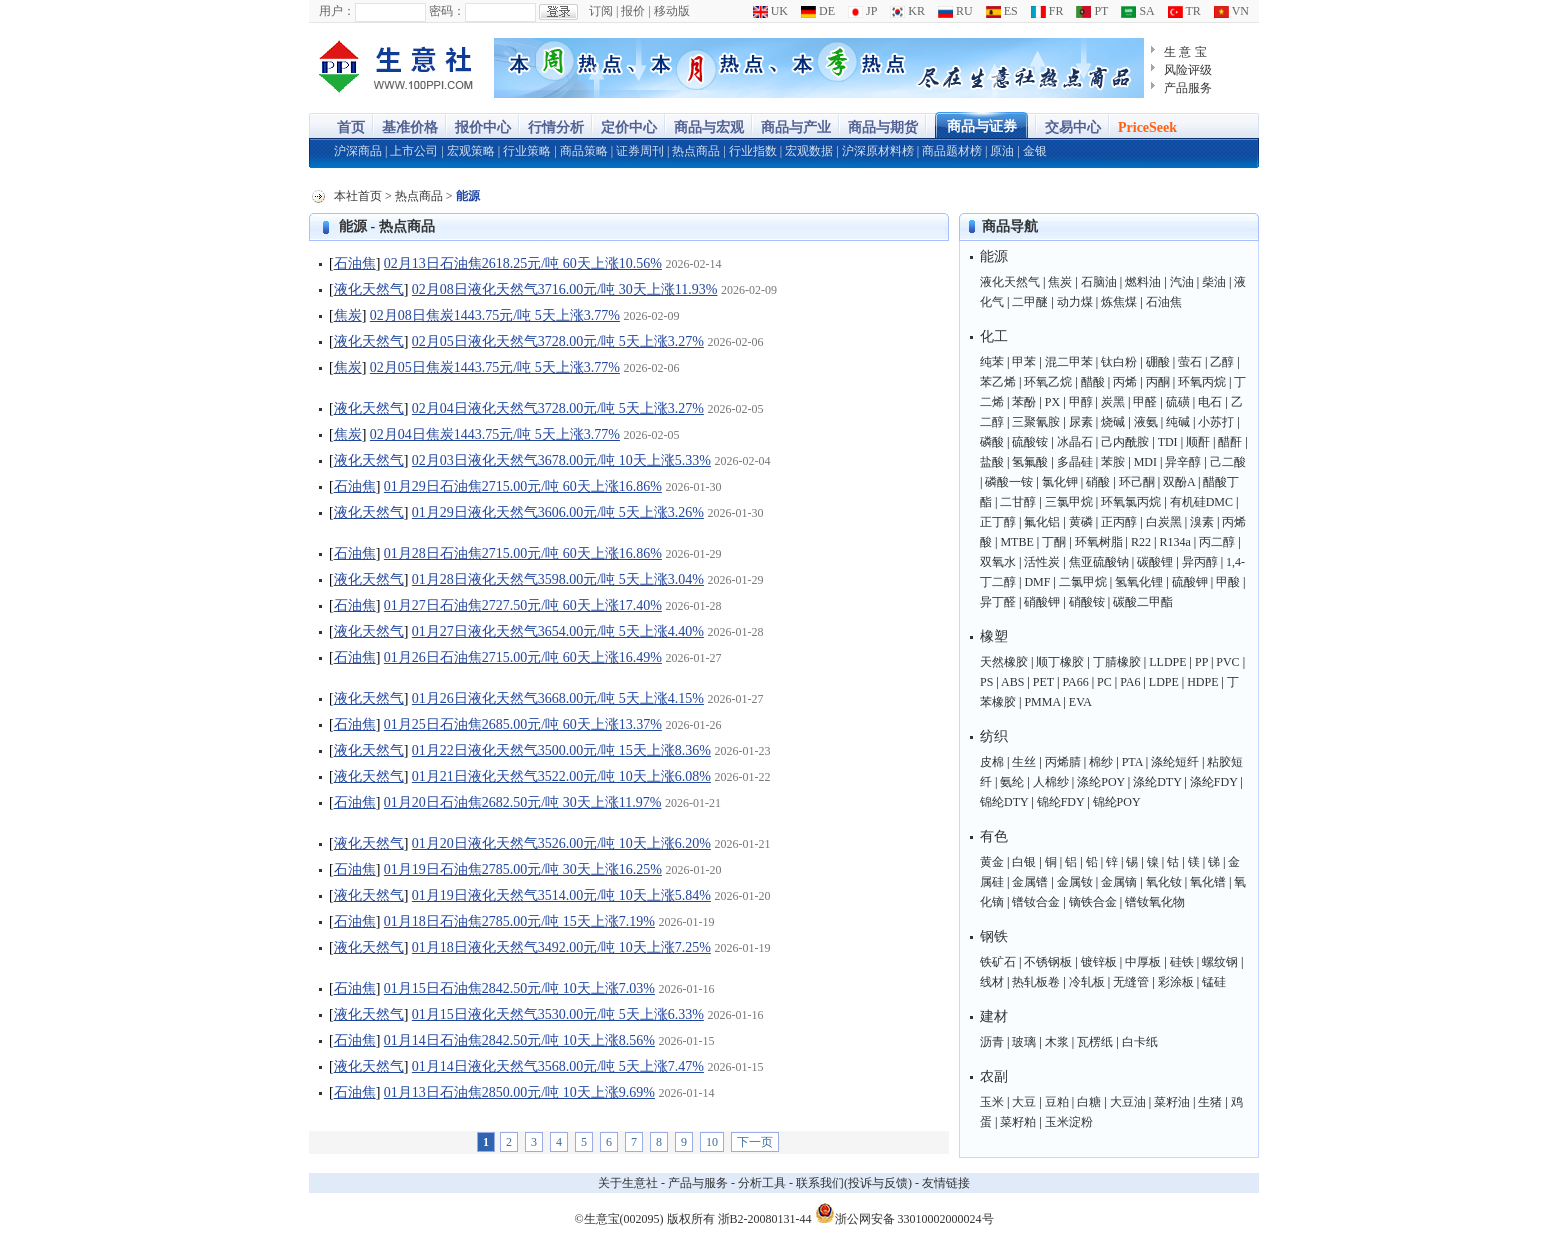 This screenshot has height=1239, width=1568. Describe the element at coordinates (796, 127) in the screenshot. I see `商品与产业` at that location.